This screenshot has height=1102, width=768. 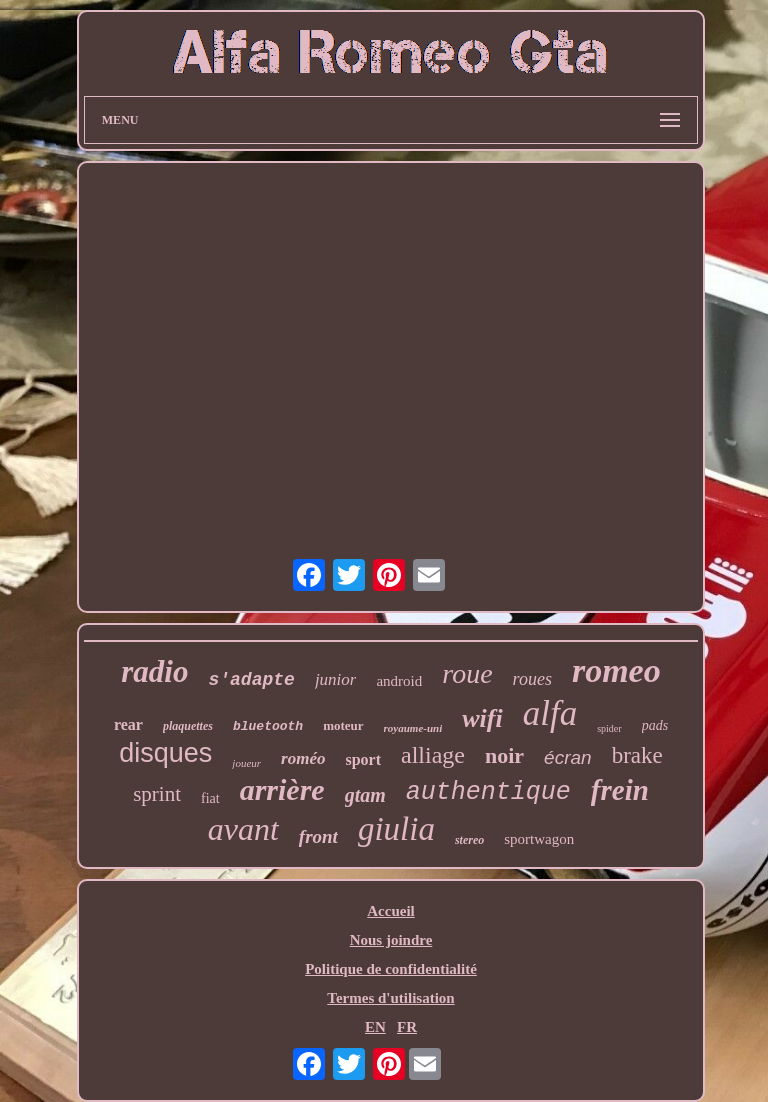 What do you see at coordinates (165, 753) in the screenshot?
I see `disques` at bounding box center [165, 753].